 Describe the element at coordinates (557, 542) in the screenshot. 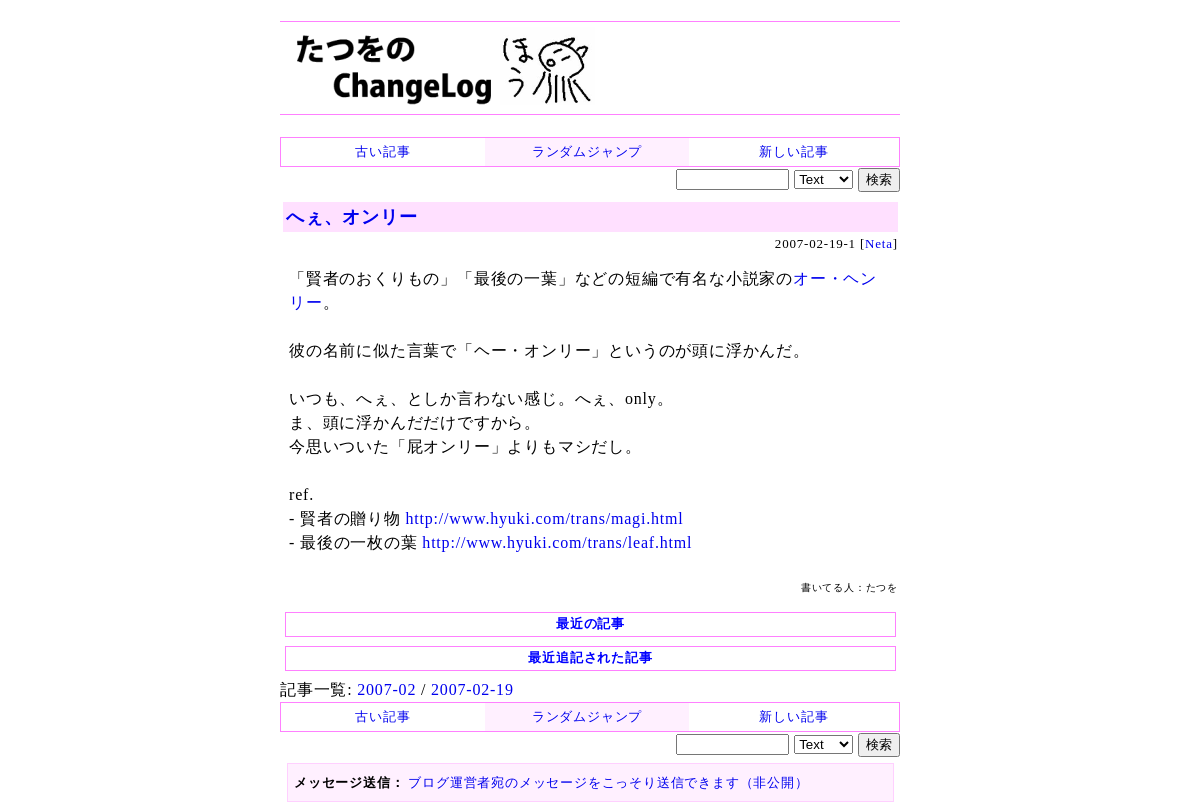

I see `http://www.hyuki.com/trans/leaf.html` at that location.